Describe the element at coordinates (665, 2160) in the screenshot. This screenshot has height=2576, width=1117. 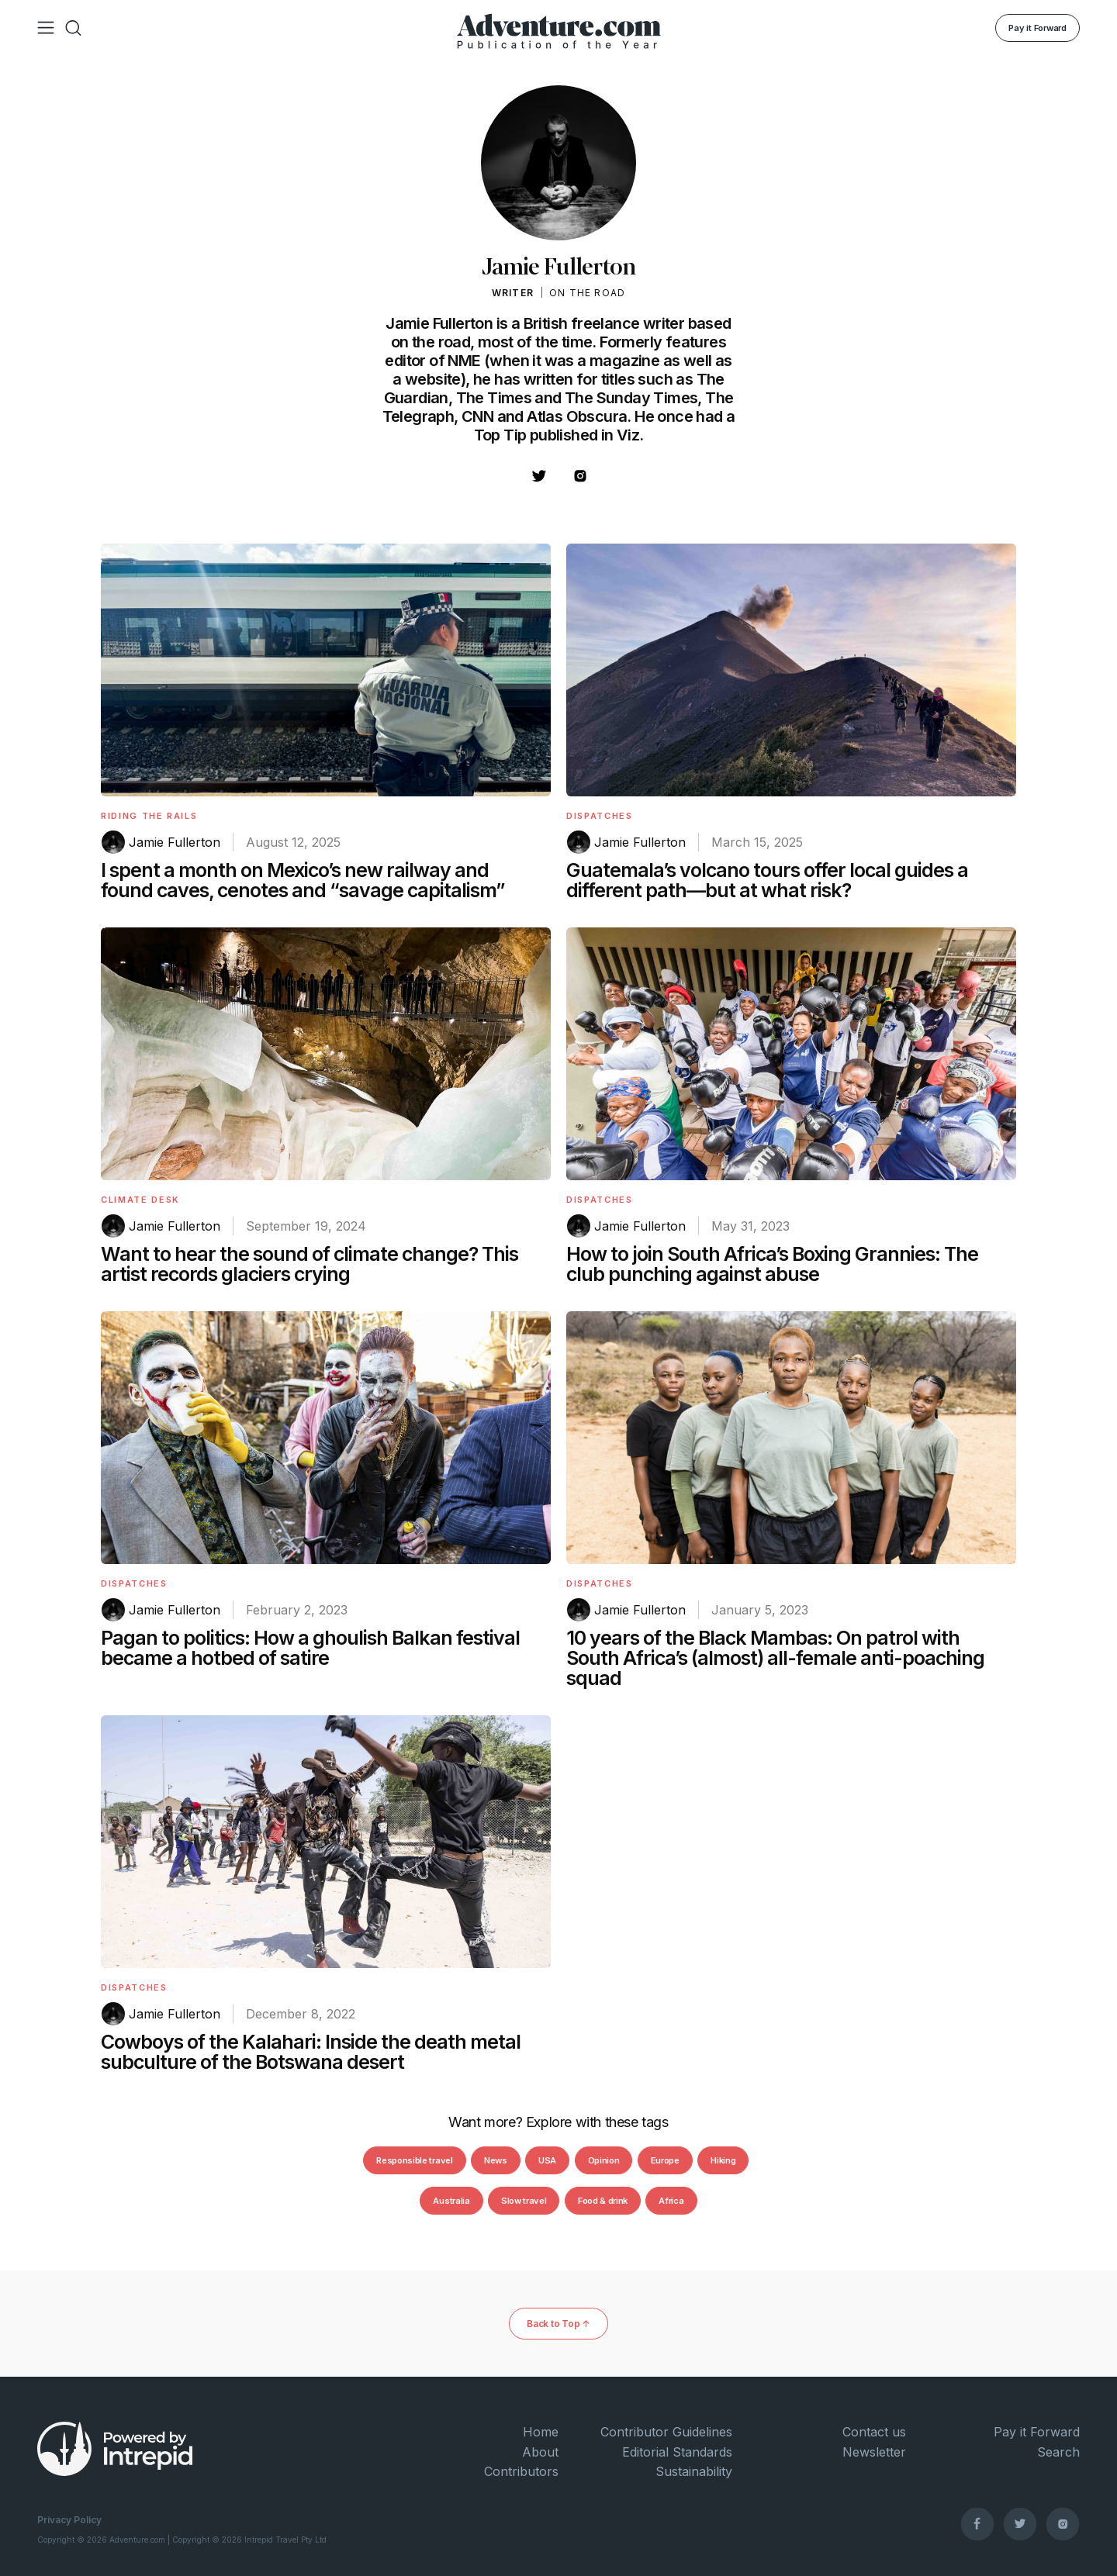
I see `Europe` at that location.